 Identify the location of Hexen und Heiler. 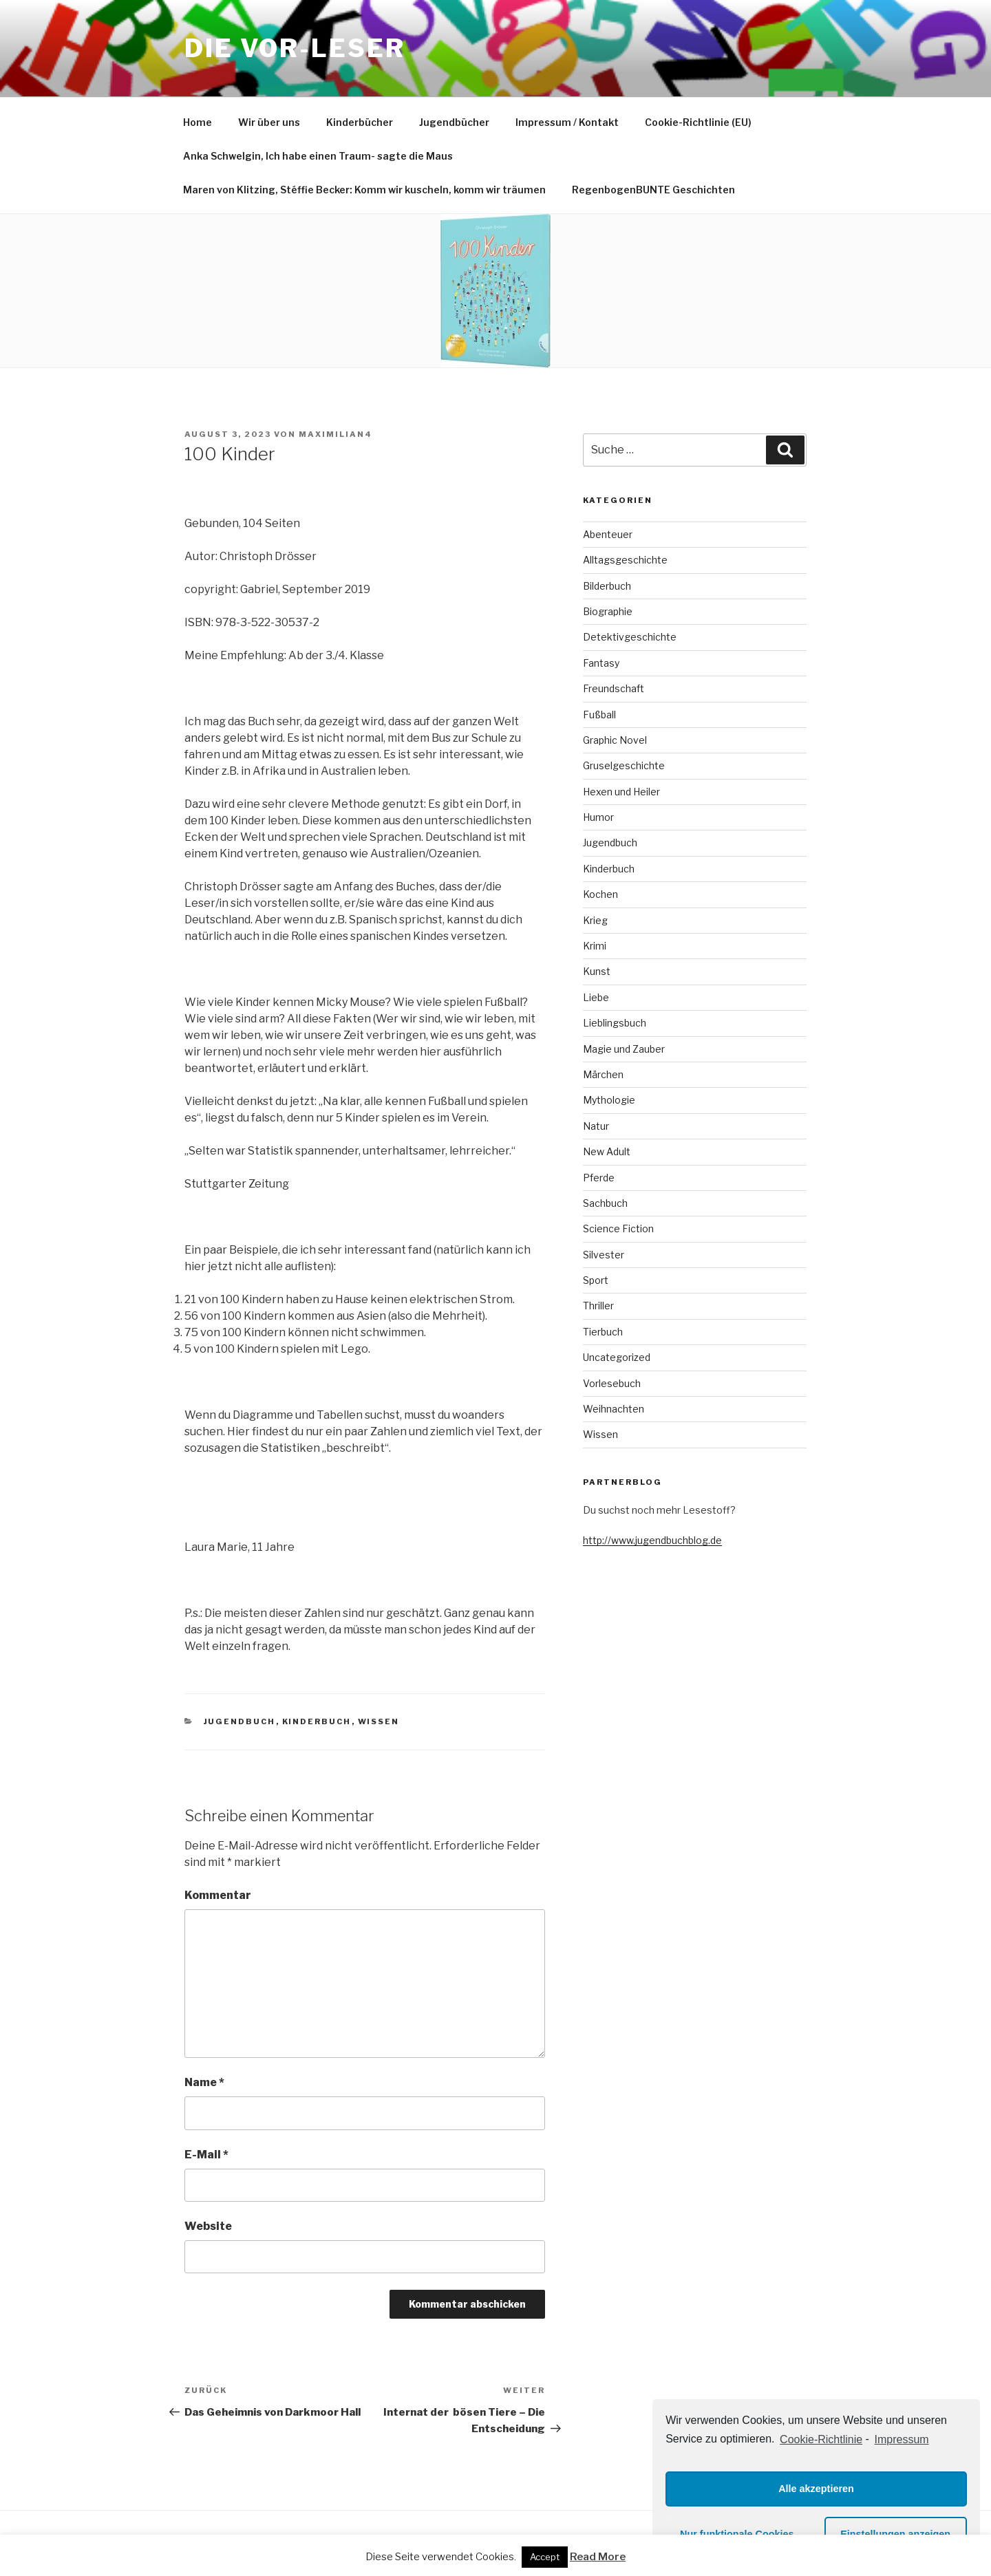
(621, 791).